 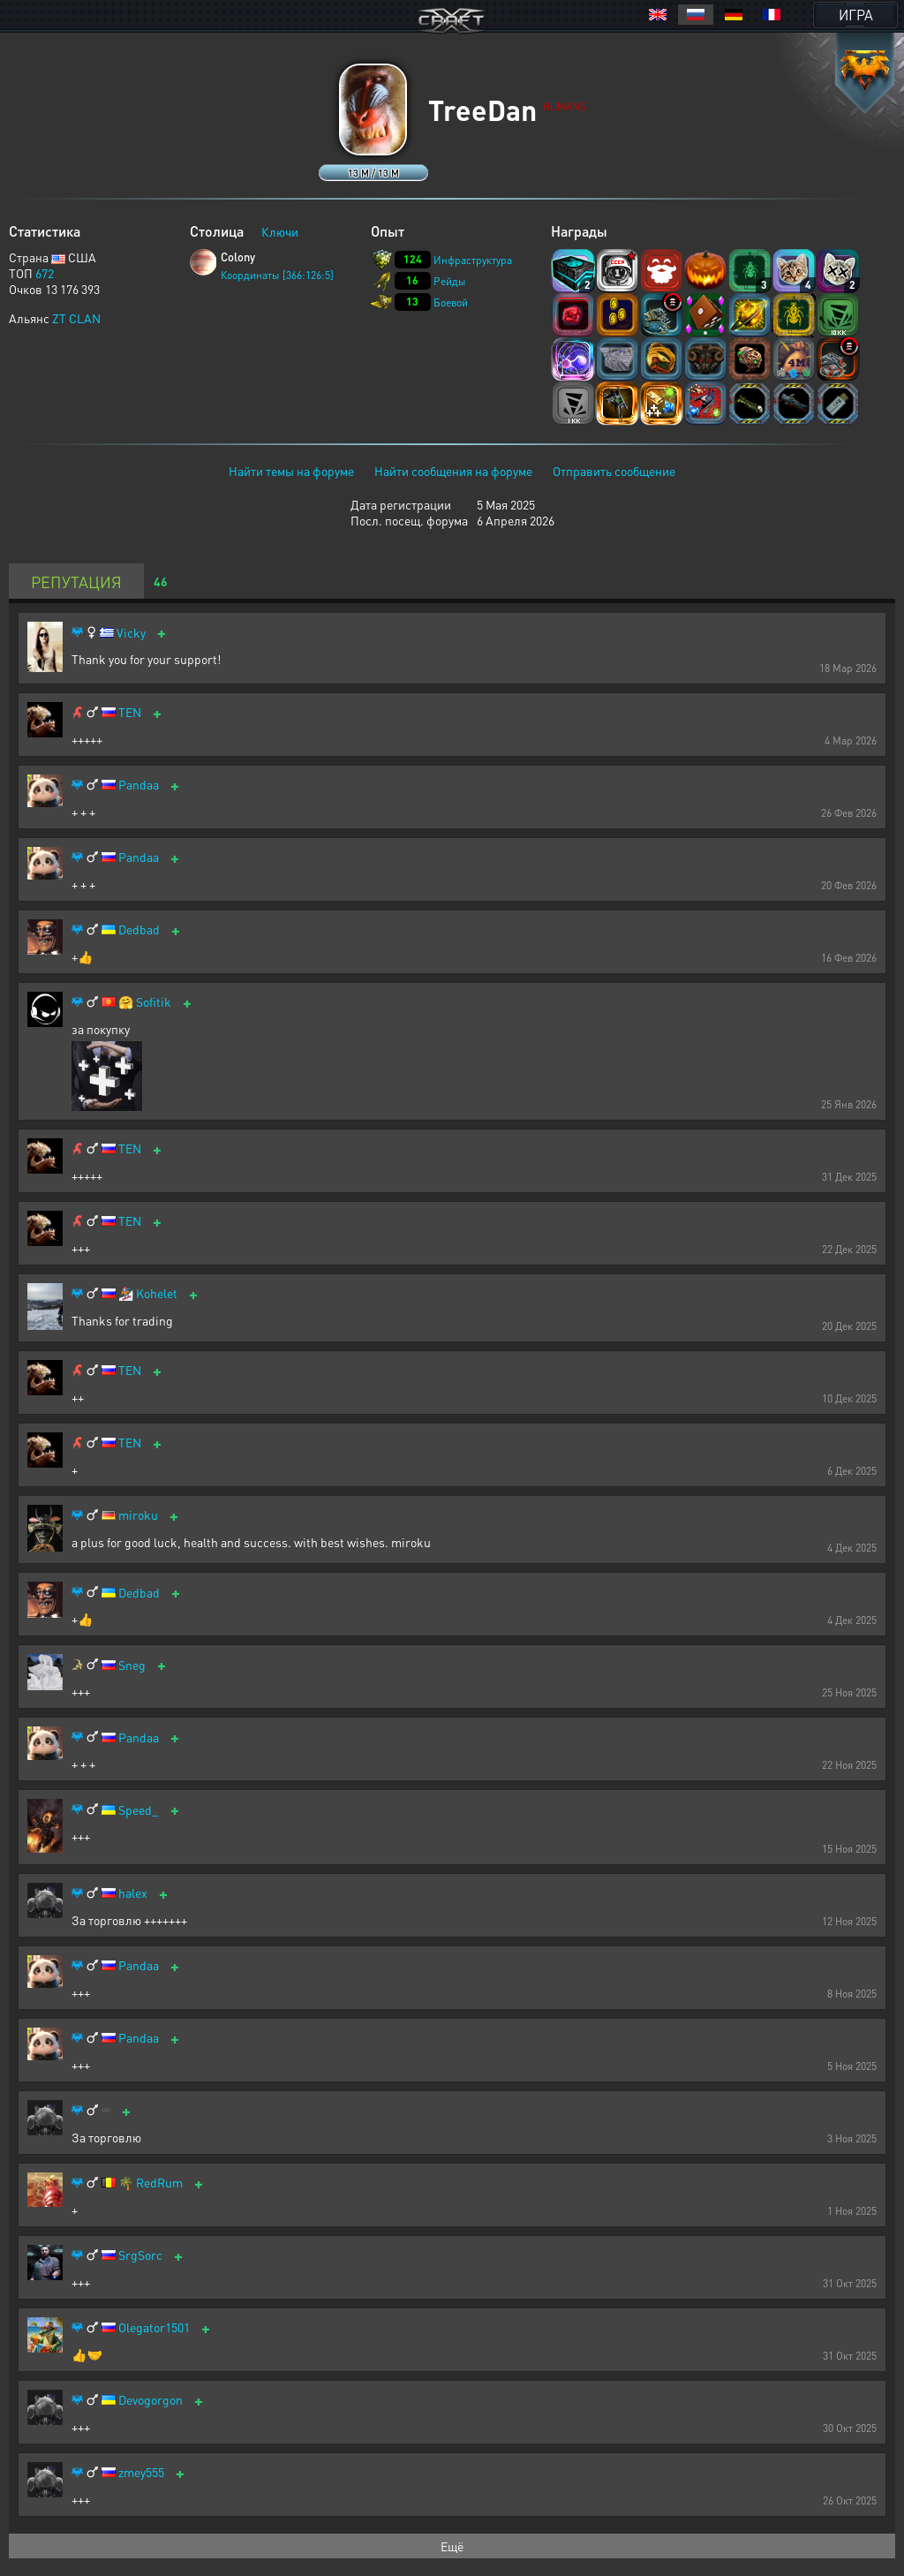 What do you see at coordinates (449, 281) in the screenshot?
I see `Рейды` at bounding box center [449, 281].